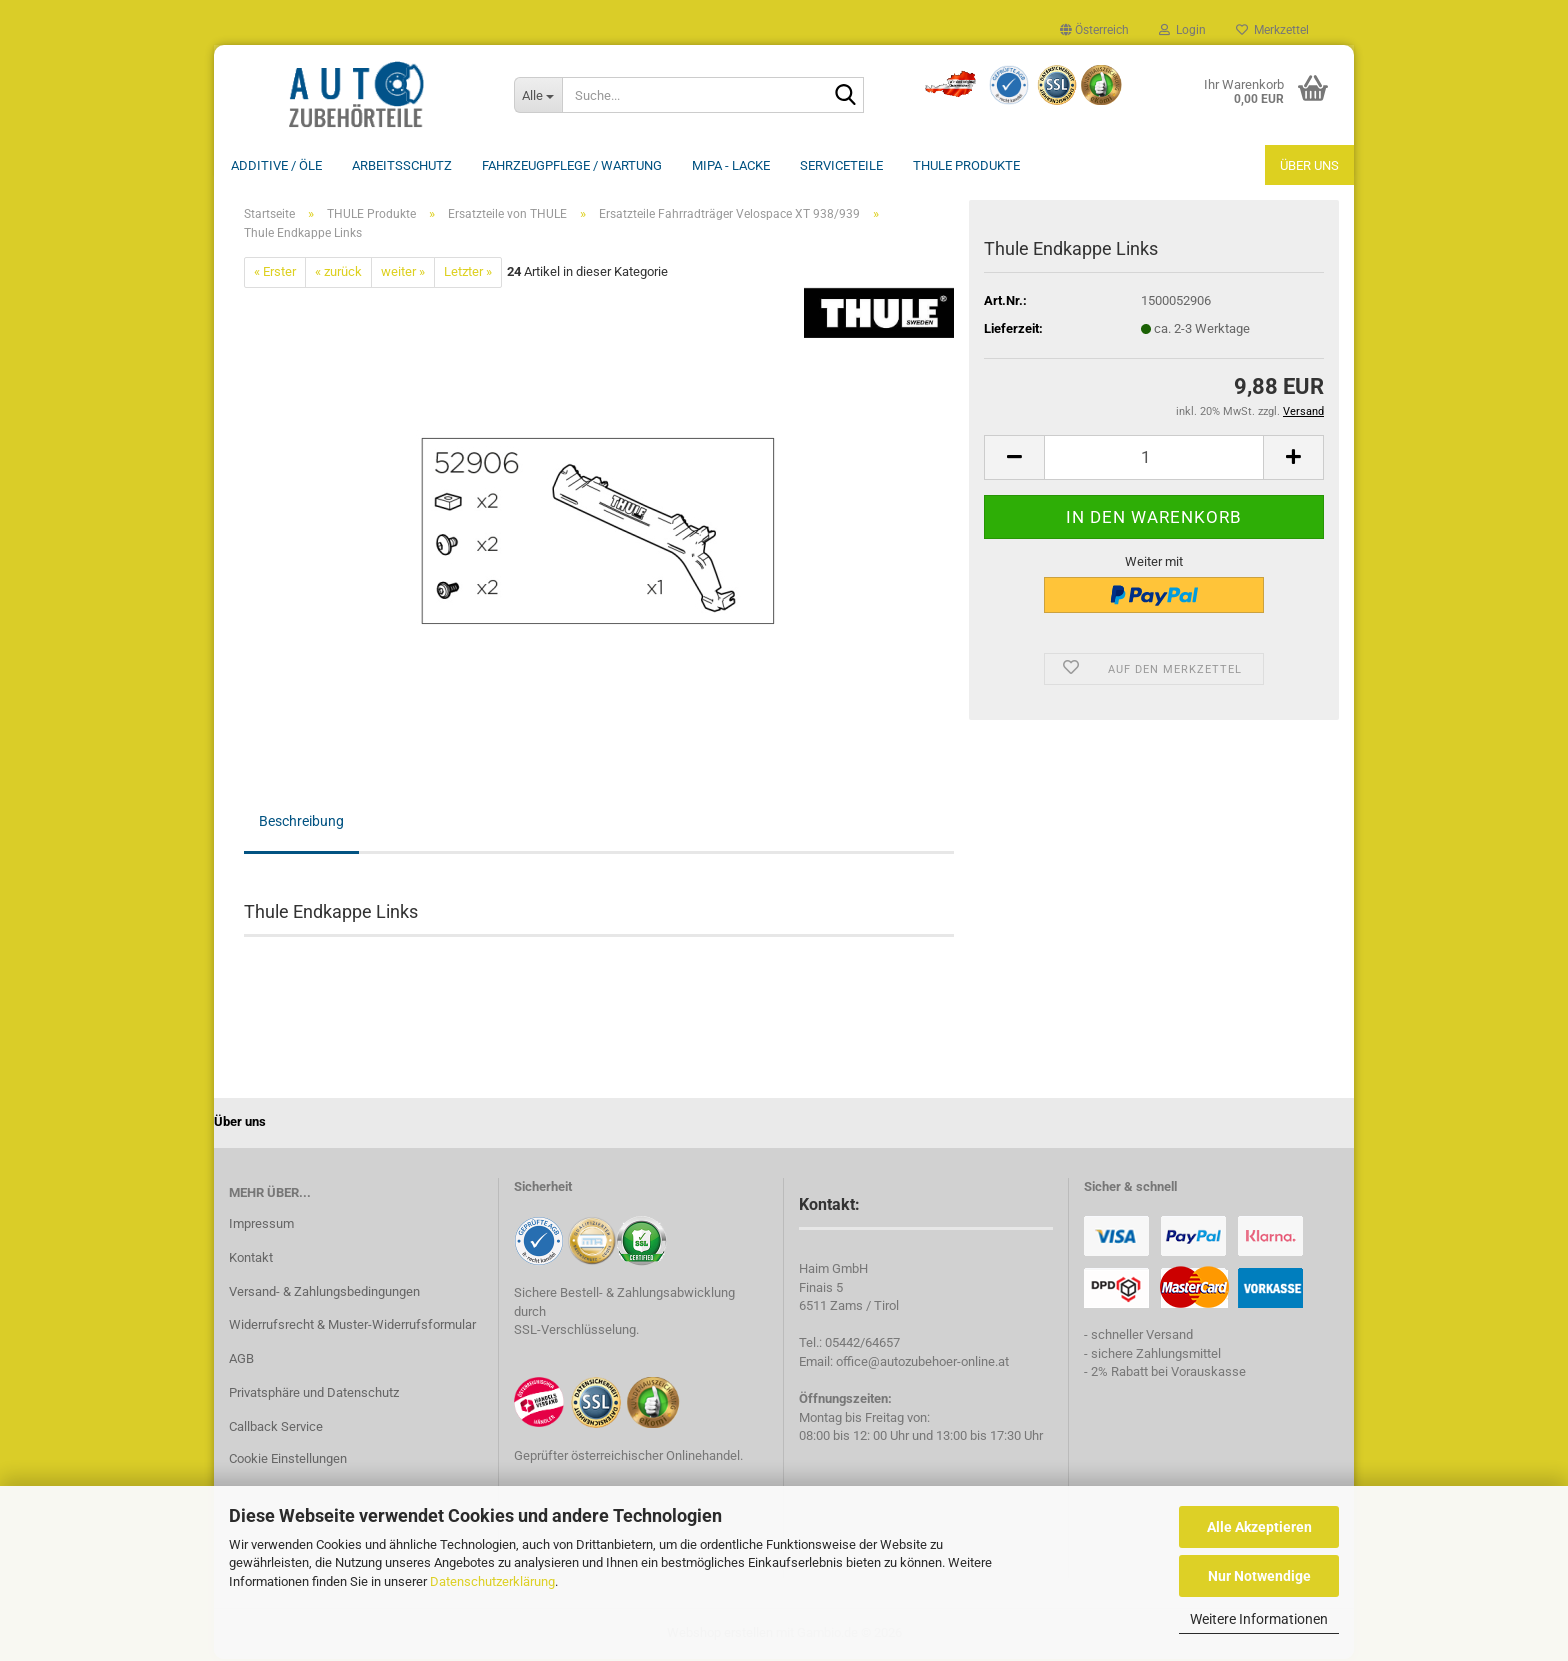 The height and width of the screenshot is (1661, 1568). I want to click on Weitere Informationen, so click(1259, 1619).